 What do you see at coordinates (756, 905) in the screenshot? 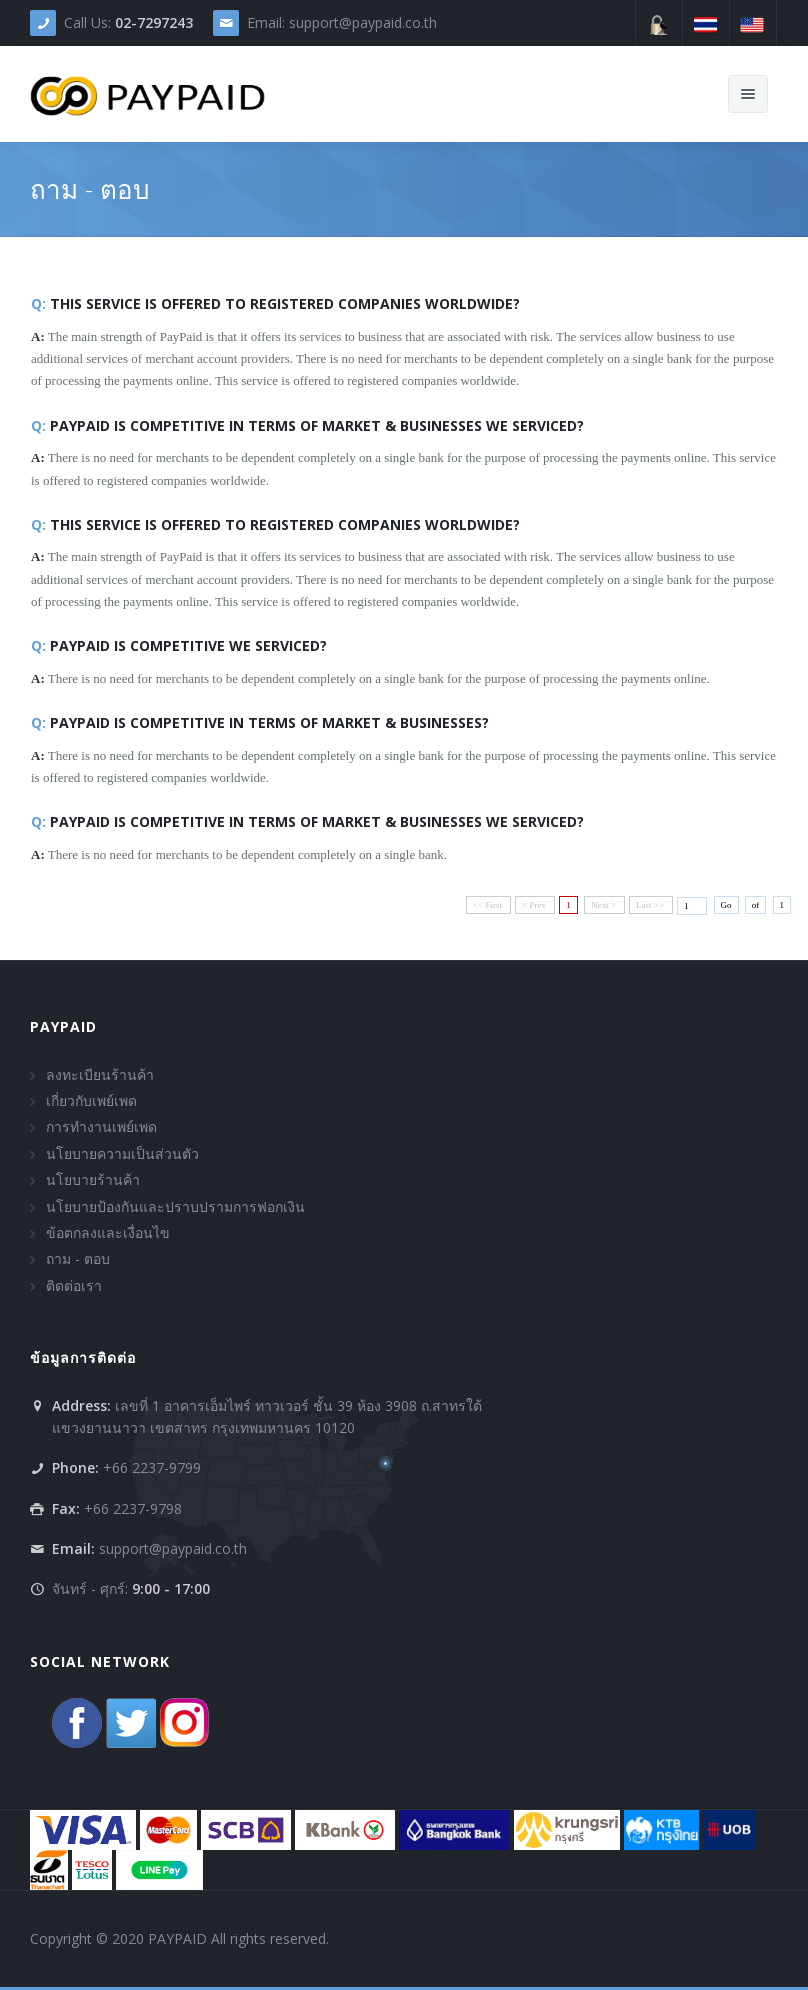
I see `of` at bounding box center [756, 905].